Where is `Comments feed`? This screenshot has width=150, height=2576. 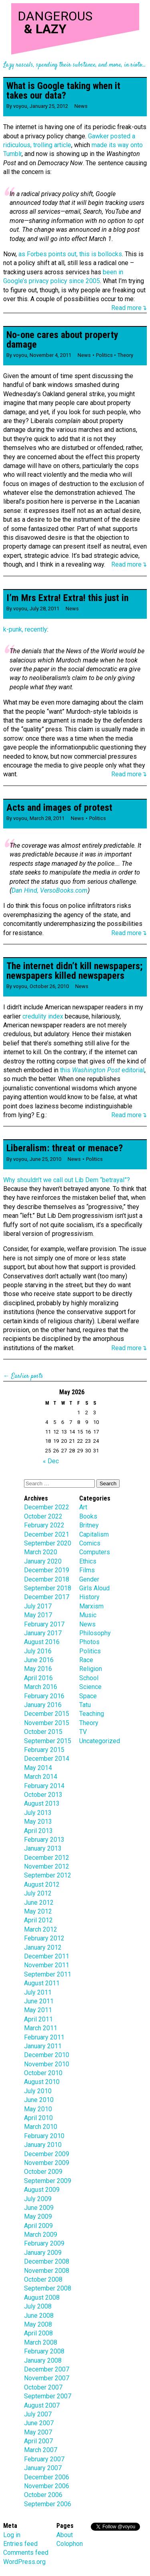
Comments feed is located at coordinates (25, 2552).